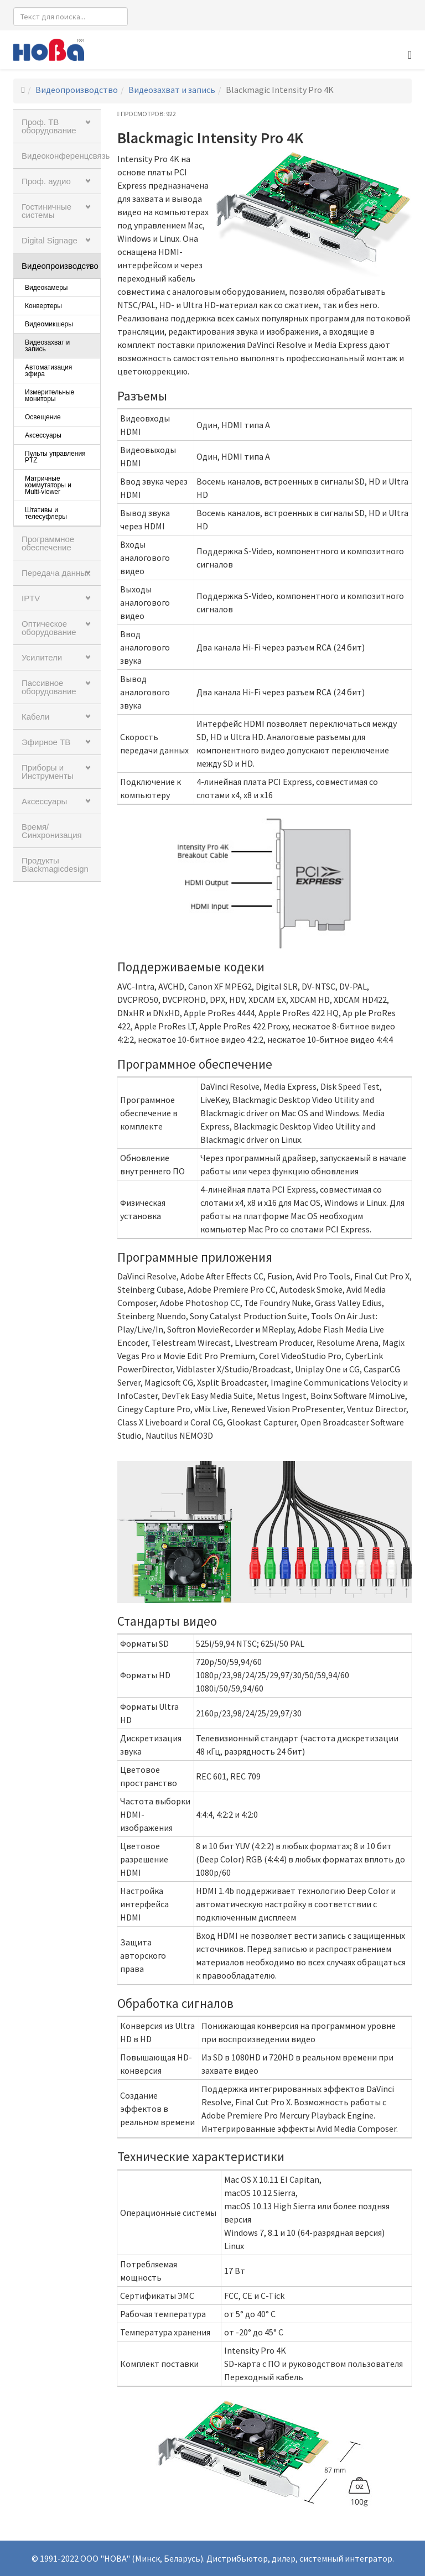 The height and width of the screenshot is (2576, 425). What do you see at coordinates (48, 771) in the screenshot?
I see `Приборы и Инструменты` at bounding box center [48, 771].